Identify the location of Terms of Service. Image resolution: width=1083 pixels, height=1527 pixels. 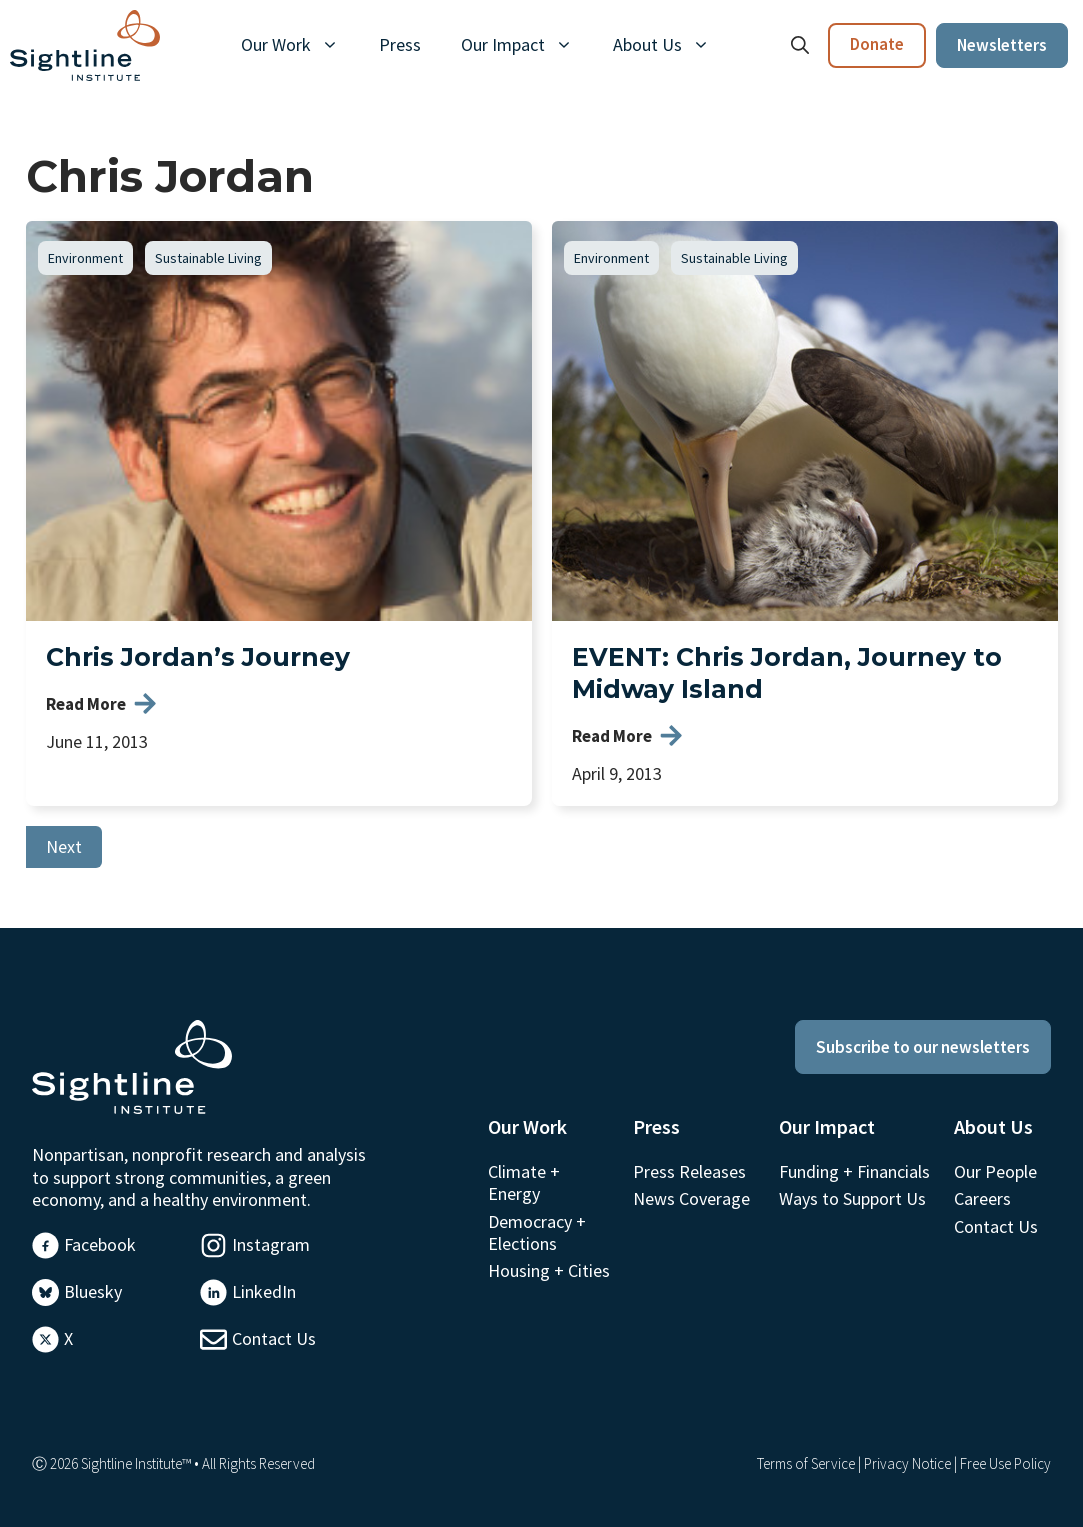
(806, 1463).